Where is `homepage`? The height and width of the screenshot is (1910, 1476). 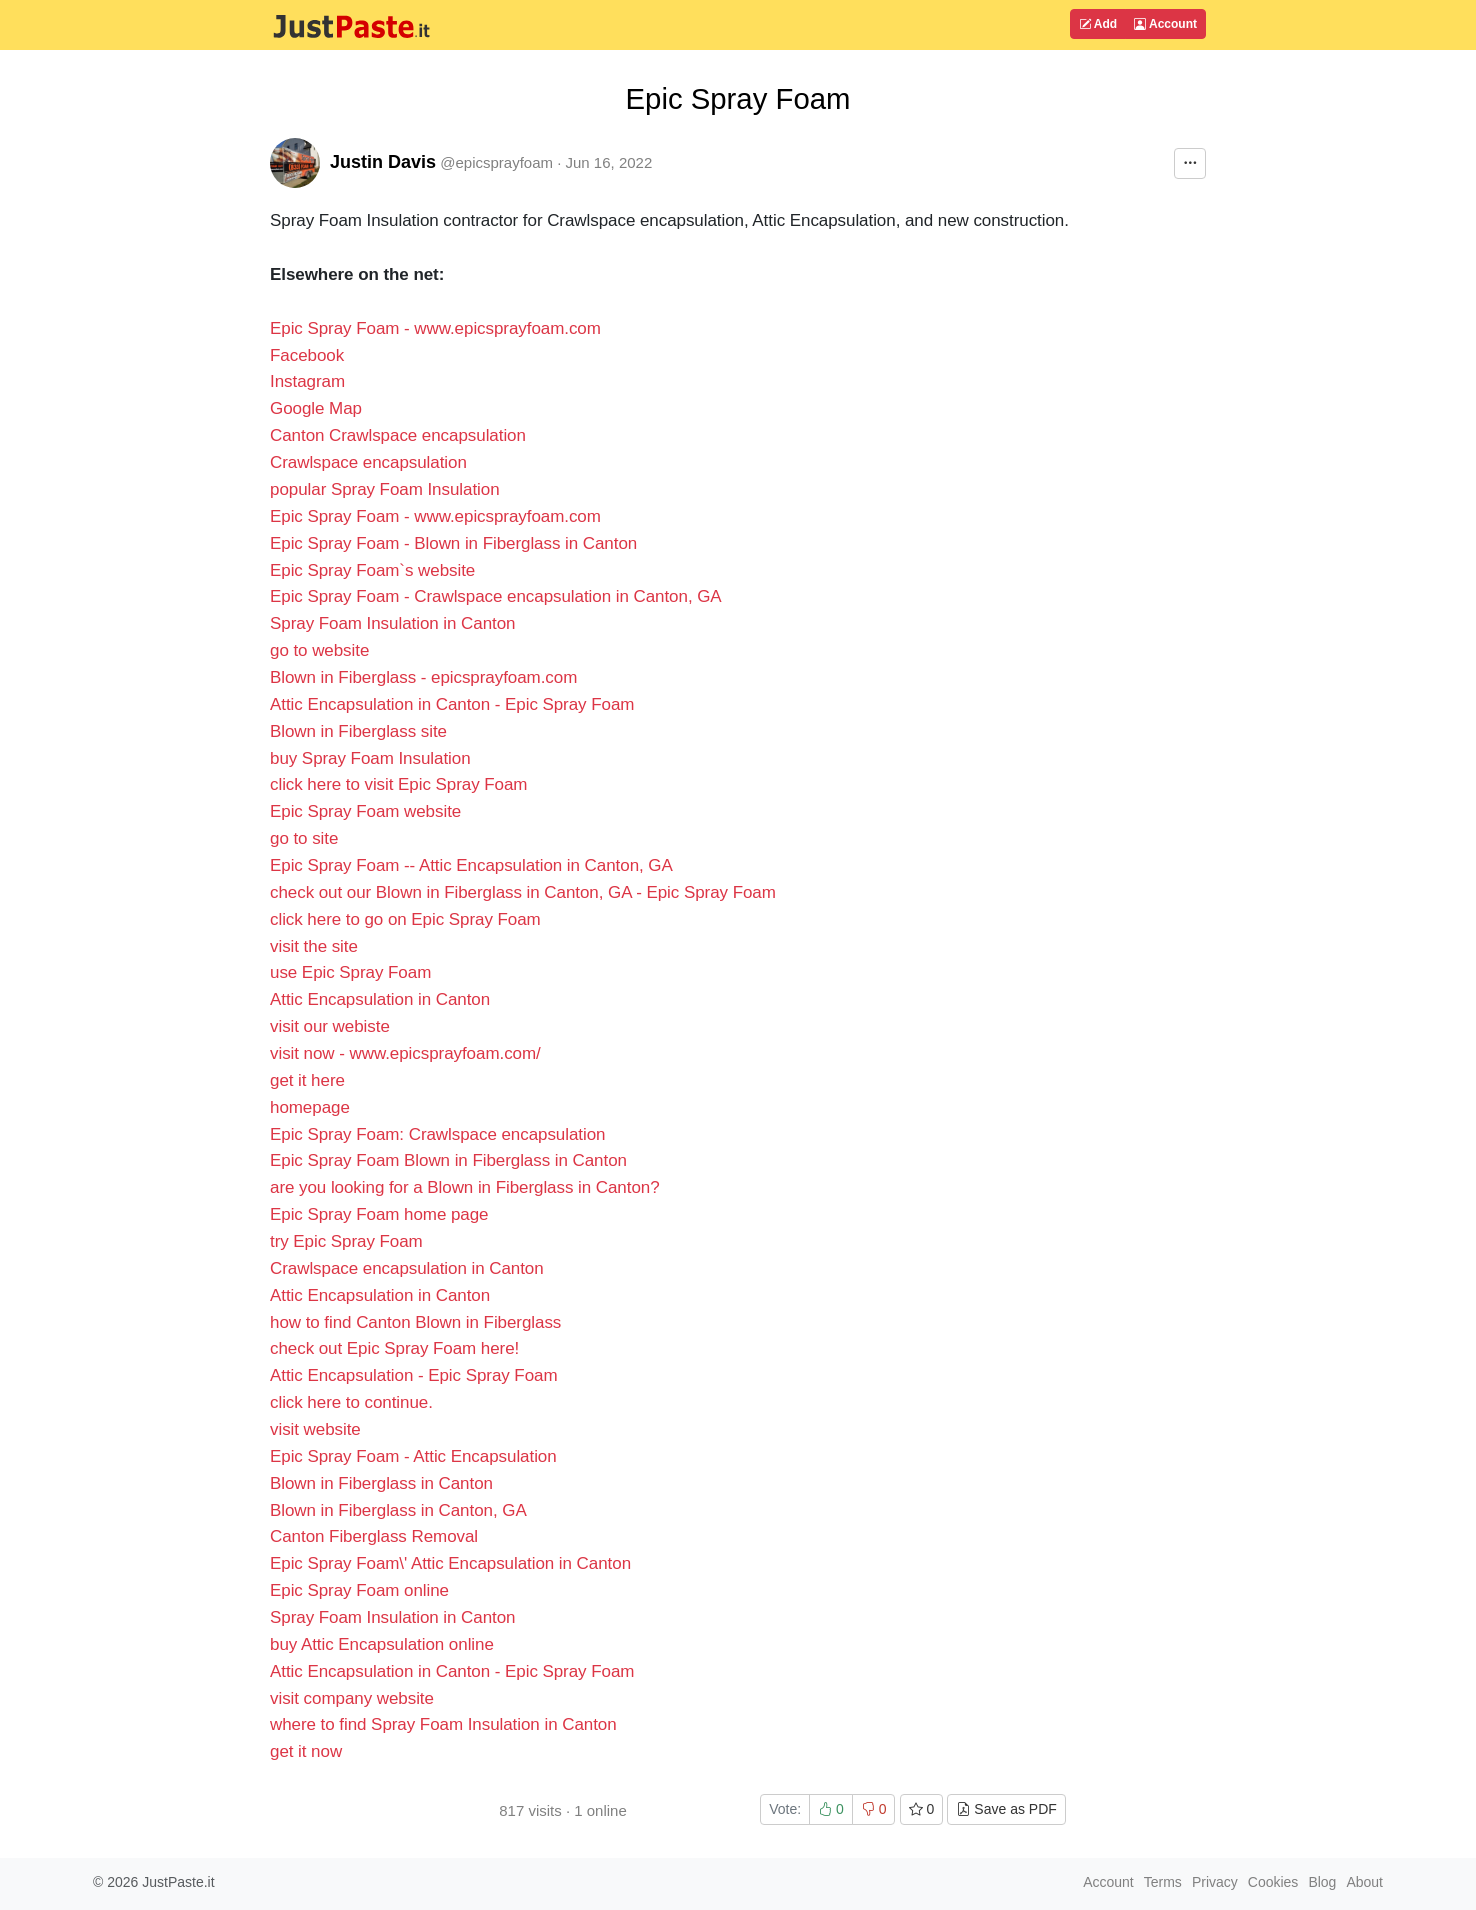
homepage is located at coordinates (310, 1107).